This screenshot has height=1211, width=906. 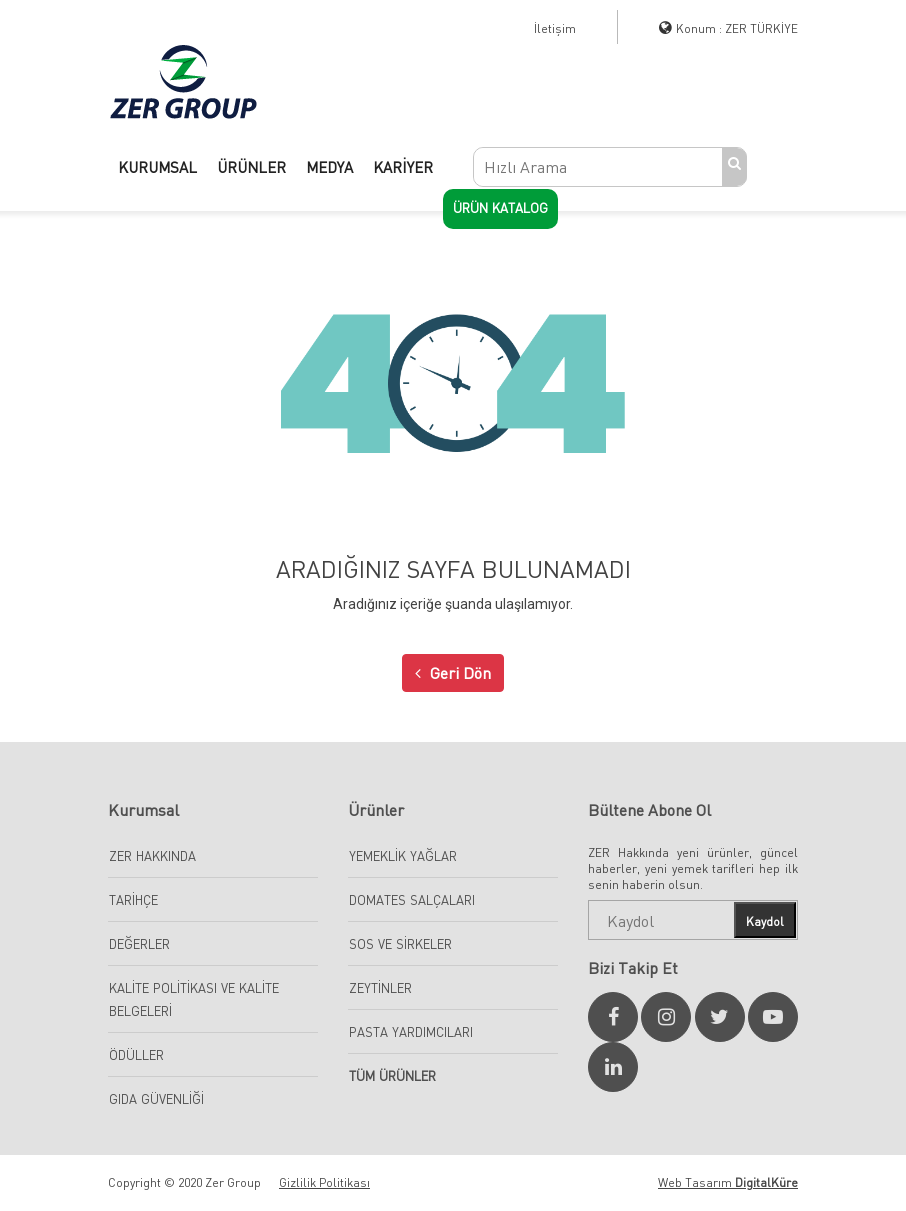 I want to click on Zer Hakkında, so click(x=152, y=856).